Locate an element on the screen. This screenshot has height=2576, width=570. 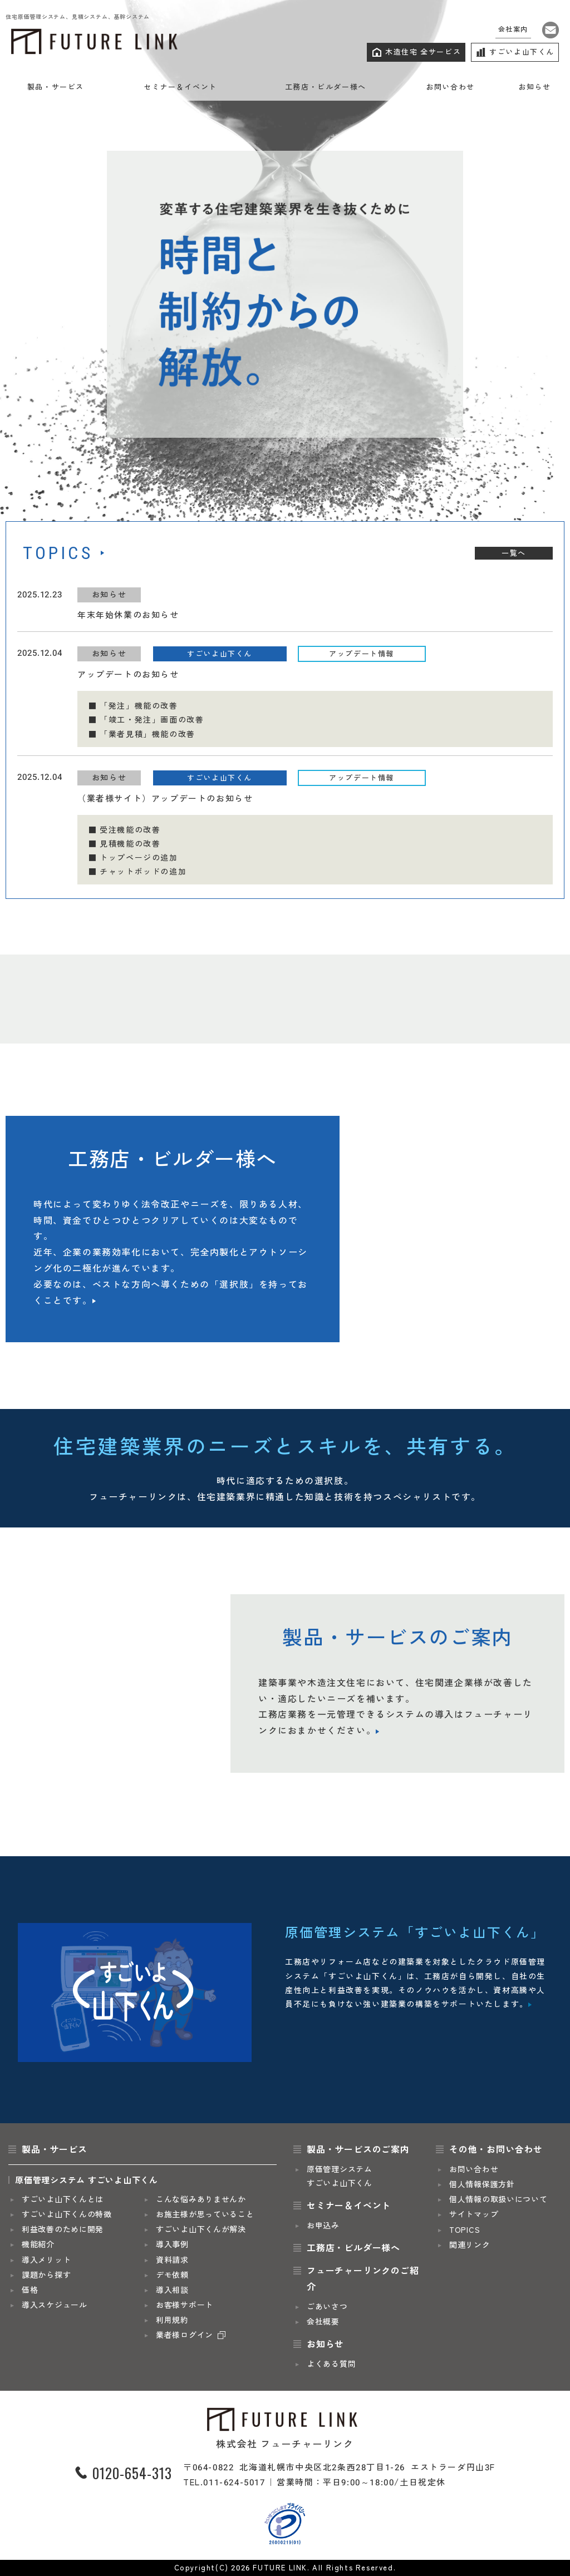
サイトマップ is located at coordinates (473, 2215).